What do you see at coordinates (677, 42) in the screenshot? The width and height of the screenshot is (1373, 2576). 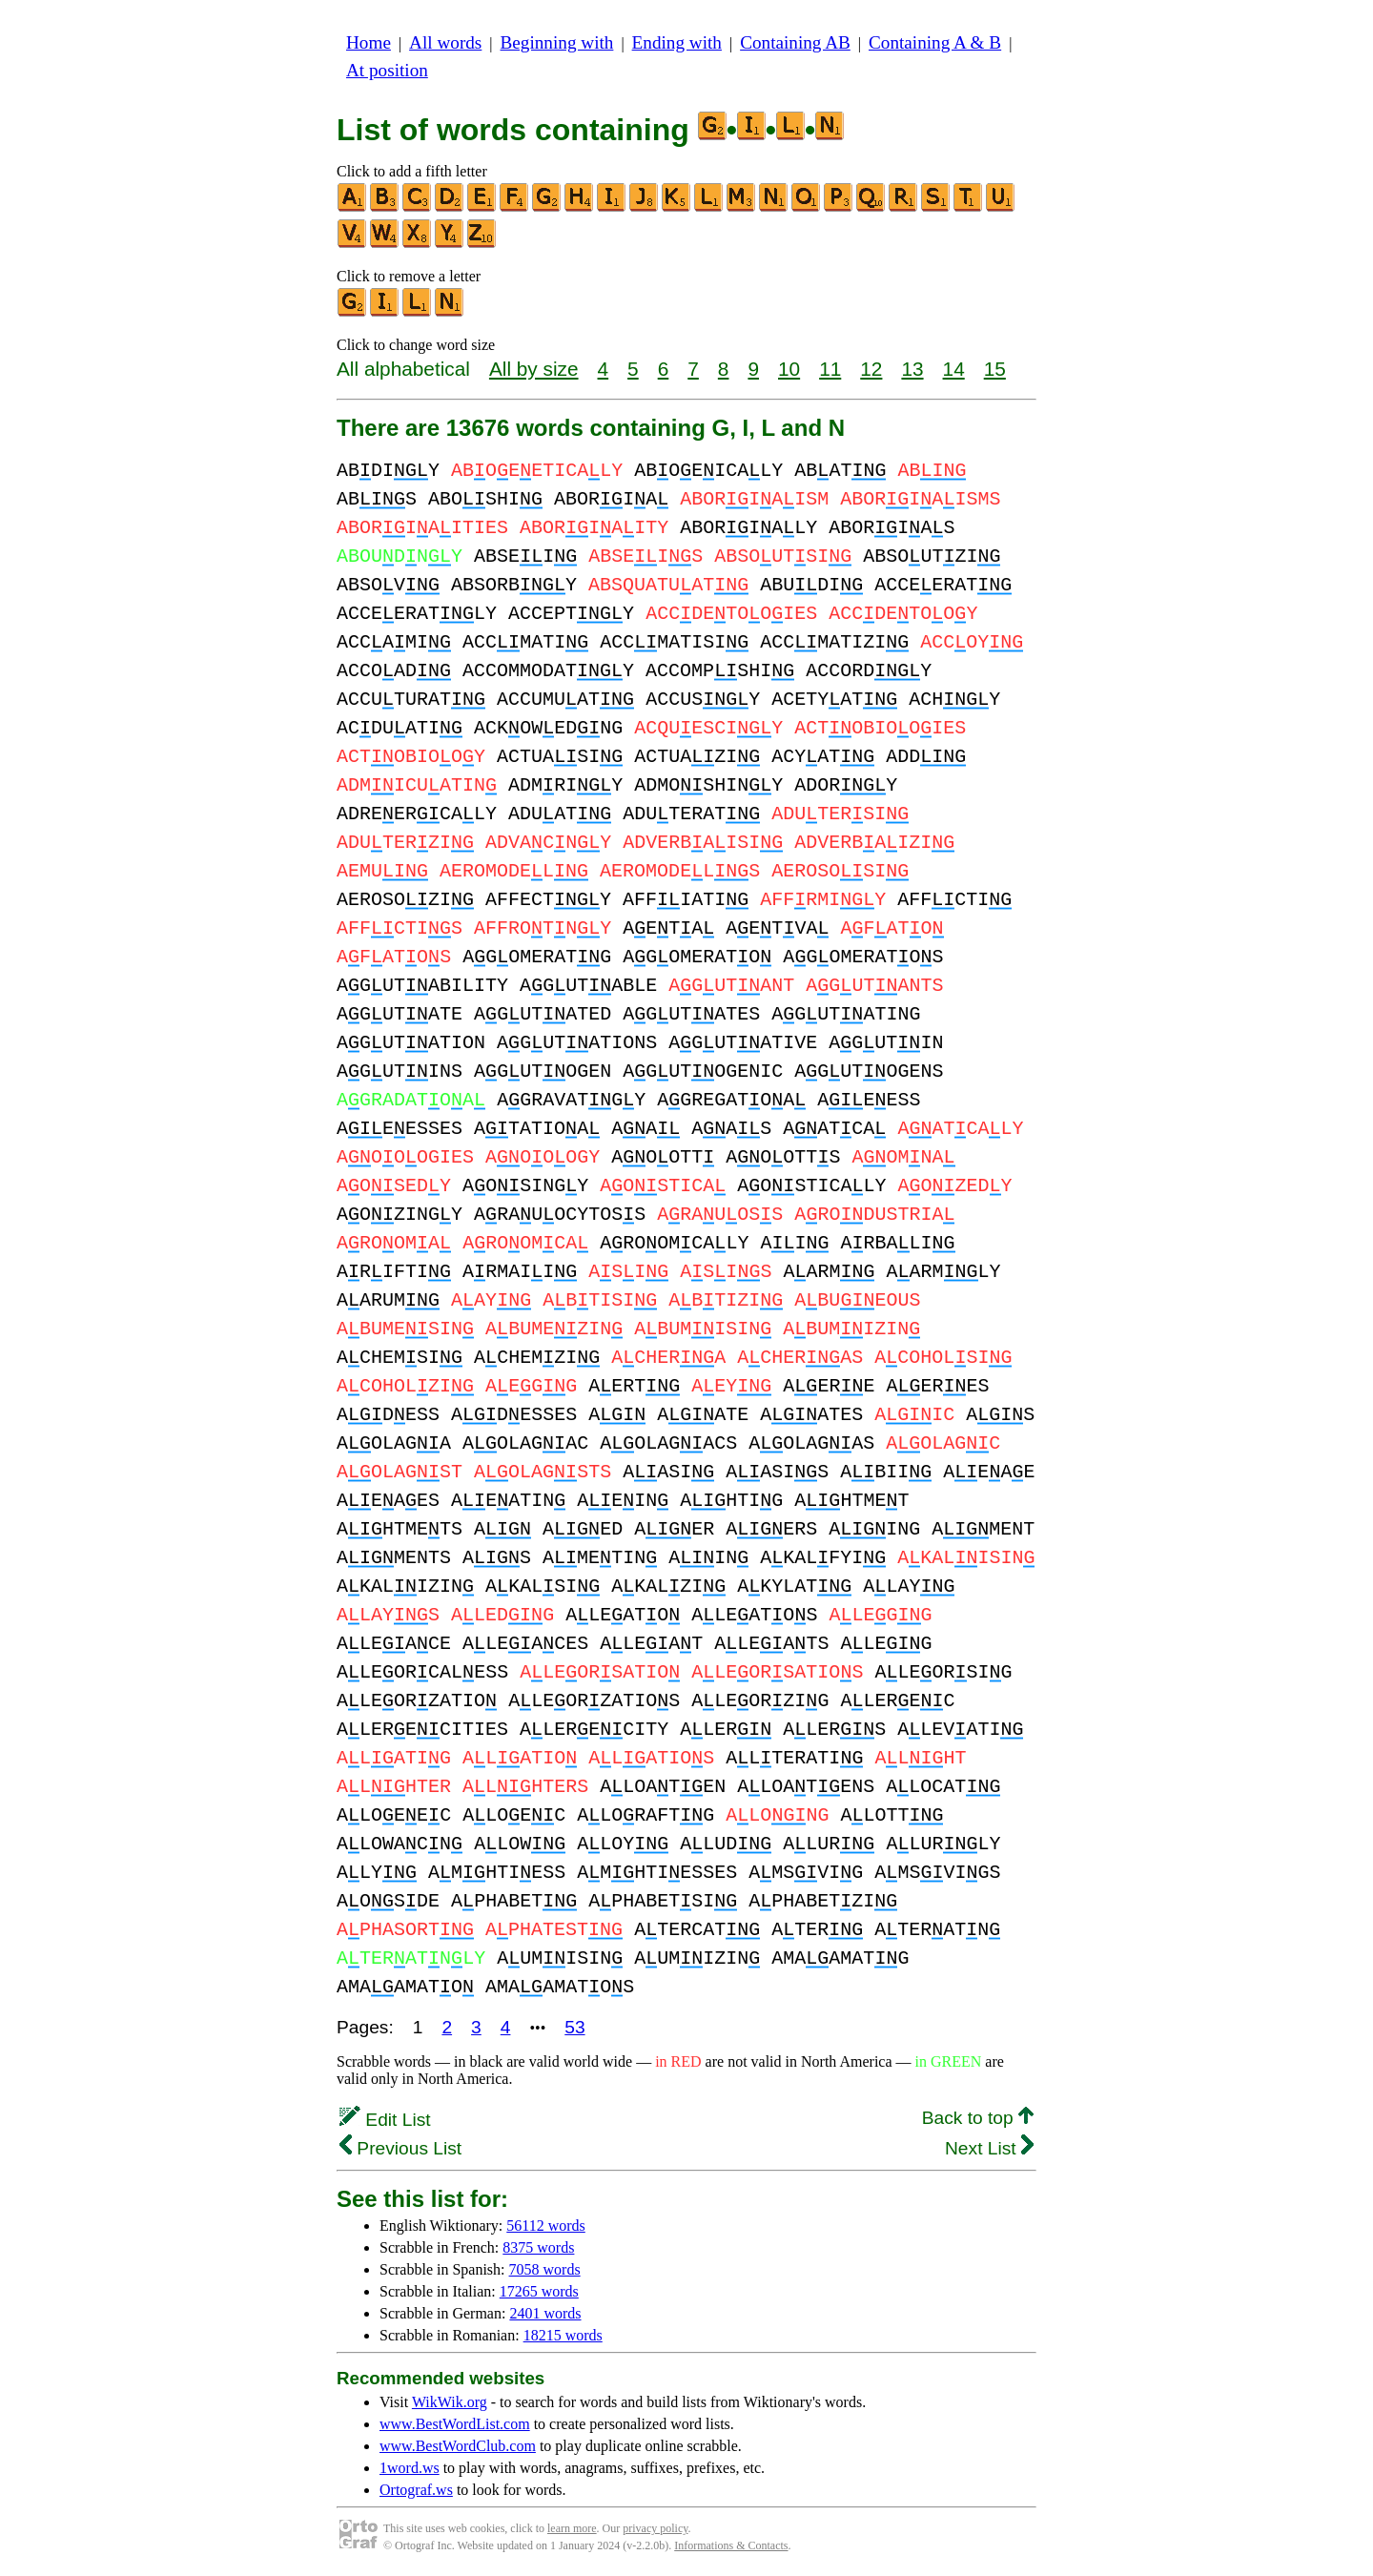 I see `Ending with` at bounding box center [677, 42].